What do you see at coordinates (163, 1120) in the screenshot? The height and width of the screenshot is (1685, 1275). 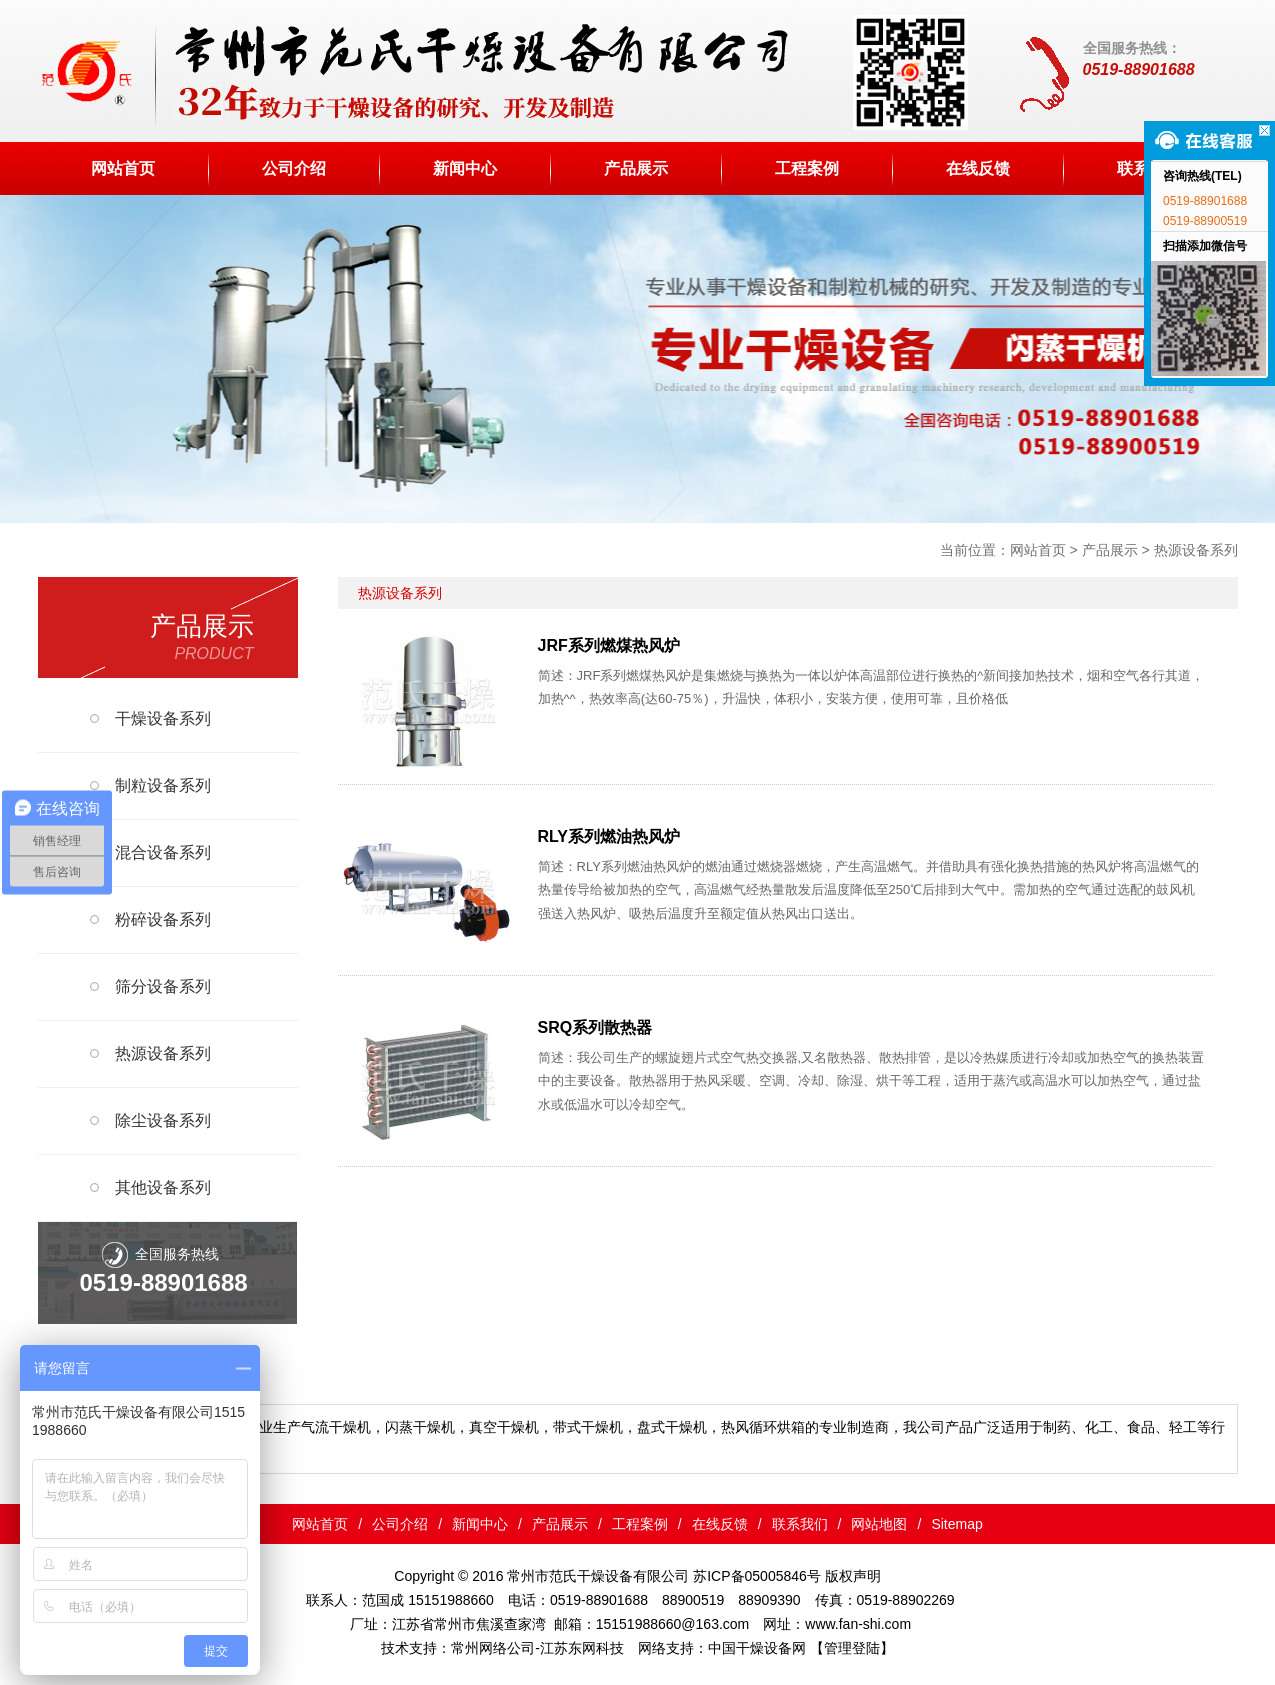 I see `除尘设备系列` at bounding box center [163, 1120].